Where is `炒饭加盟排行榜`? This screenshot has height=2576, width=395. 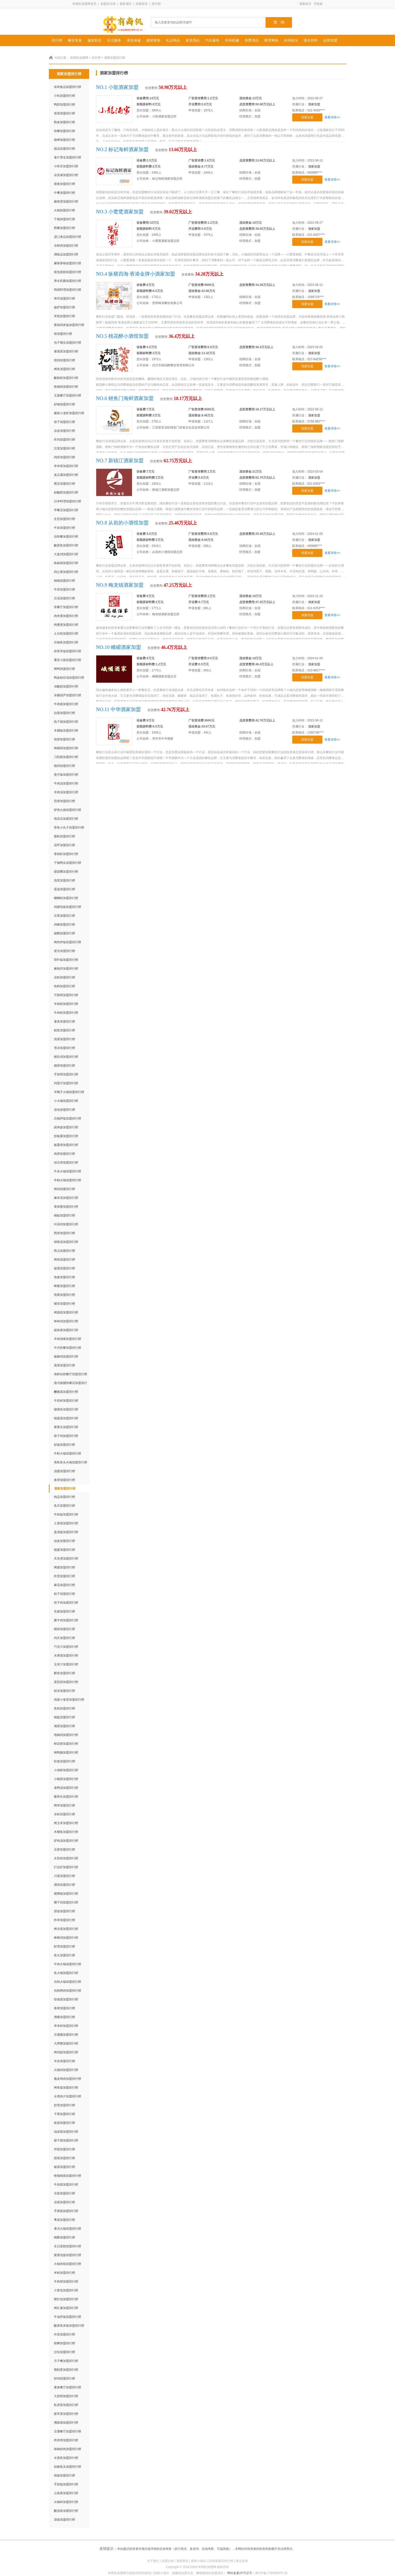
炒饭加盟排行榜 is located at coordinates (64, 1444).